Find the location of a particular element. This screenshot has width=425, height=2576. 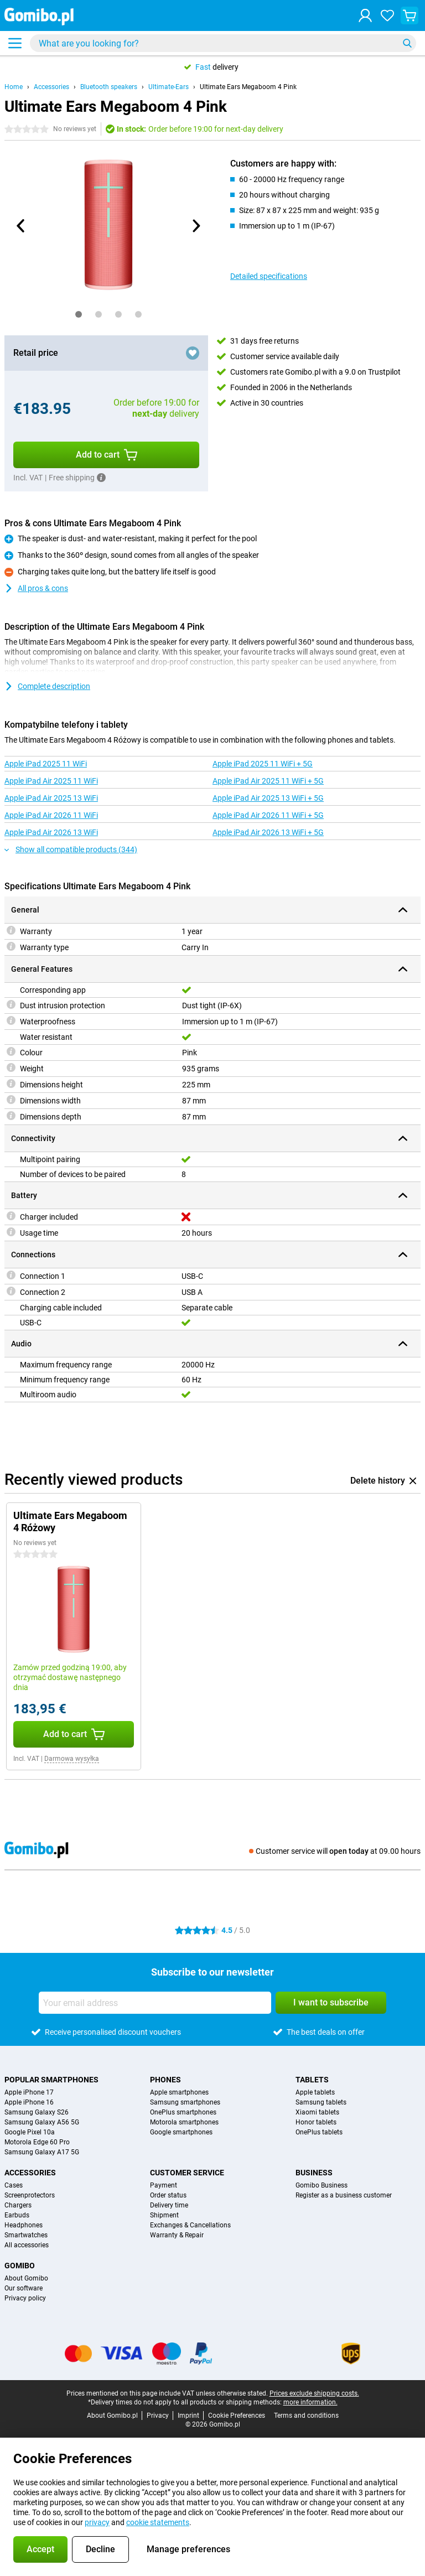

cookie statements is located at coordinates (157, 2522).